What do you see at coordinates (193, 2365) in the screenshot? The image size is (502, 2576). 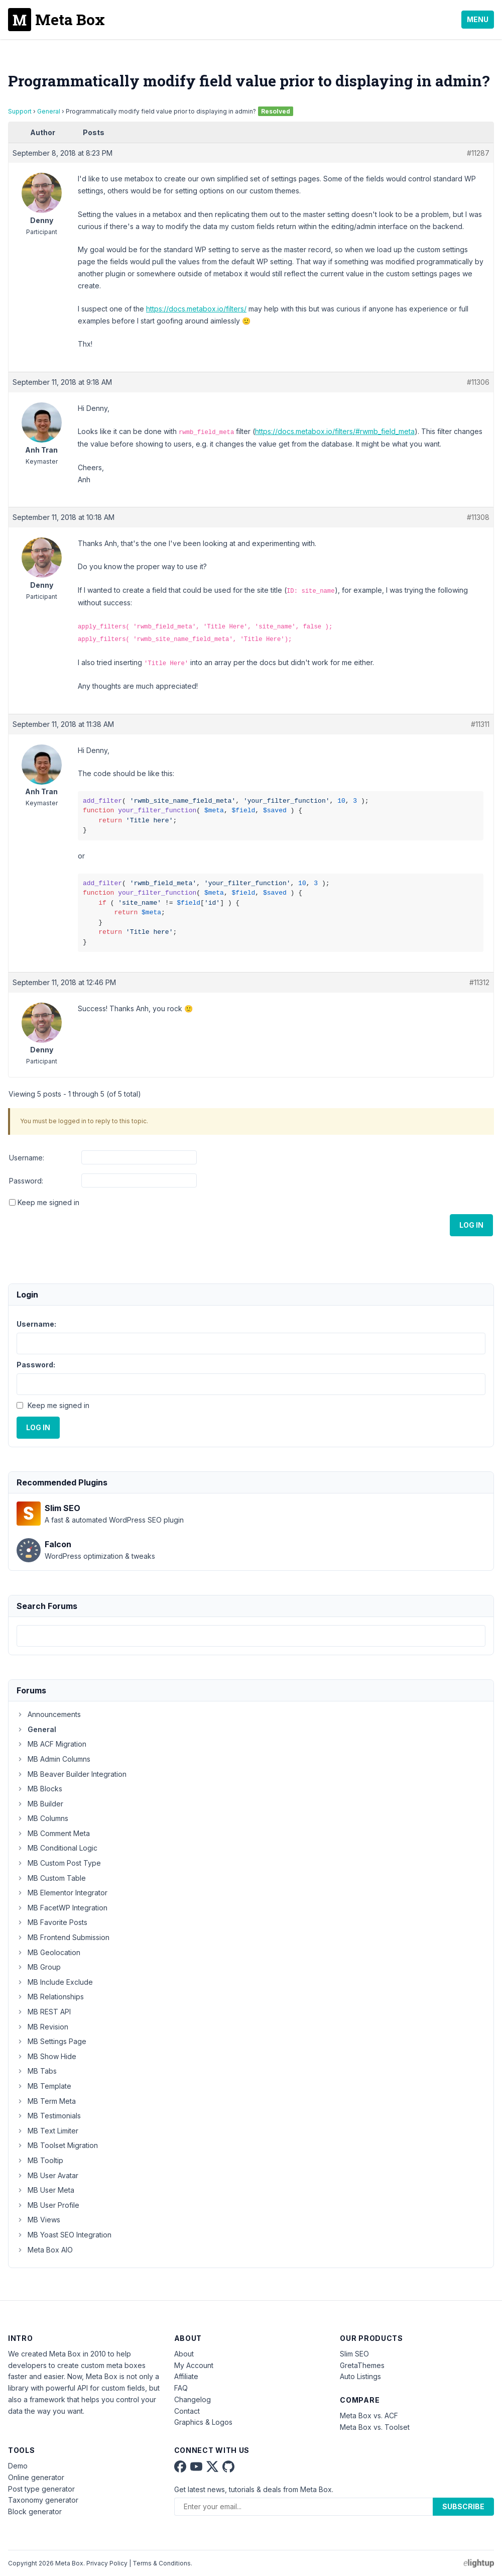 I see `My Account` at bounding box center [193, 2365].